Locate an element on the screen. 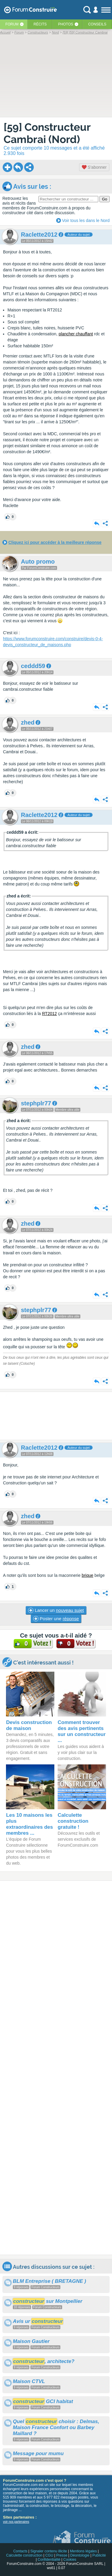  Voir tous les dans le Nord is located at coordinates (86, 220).